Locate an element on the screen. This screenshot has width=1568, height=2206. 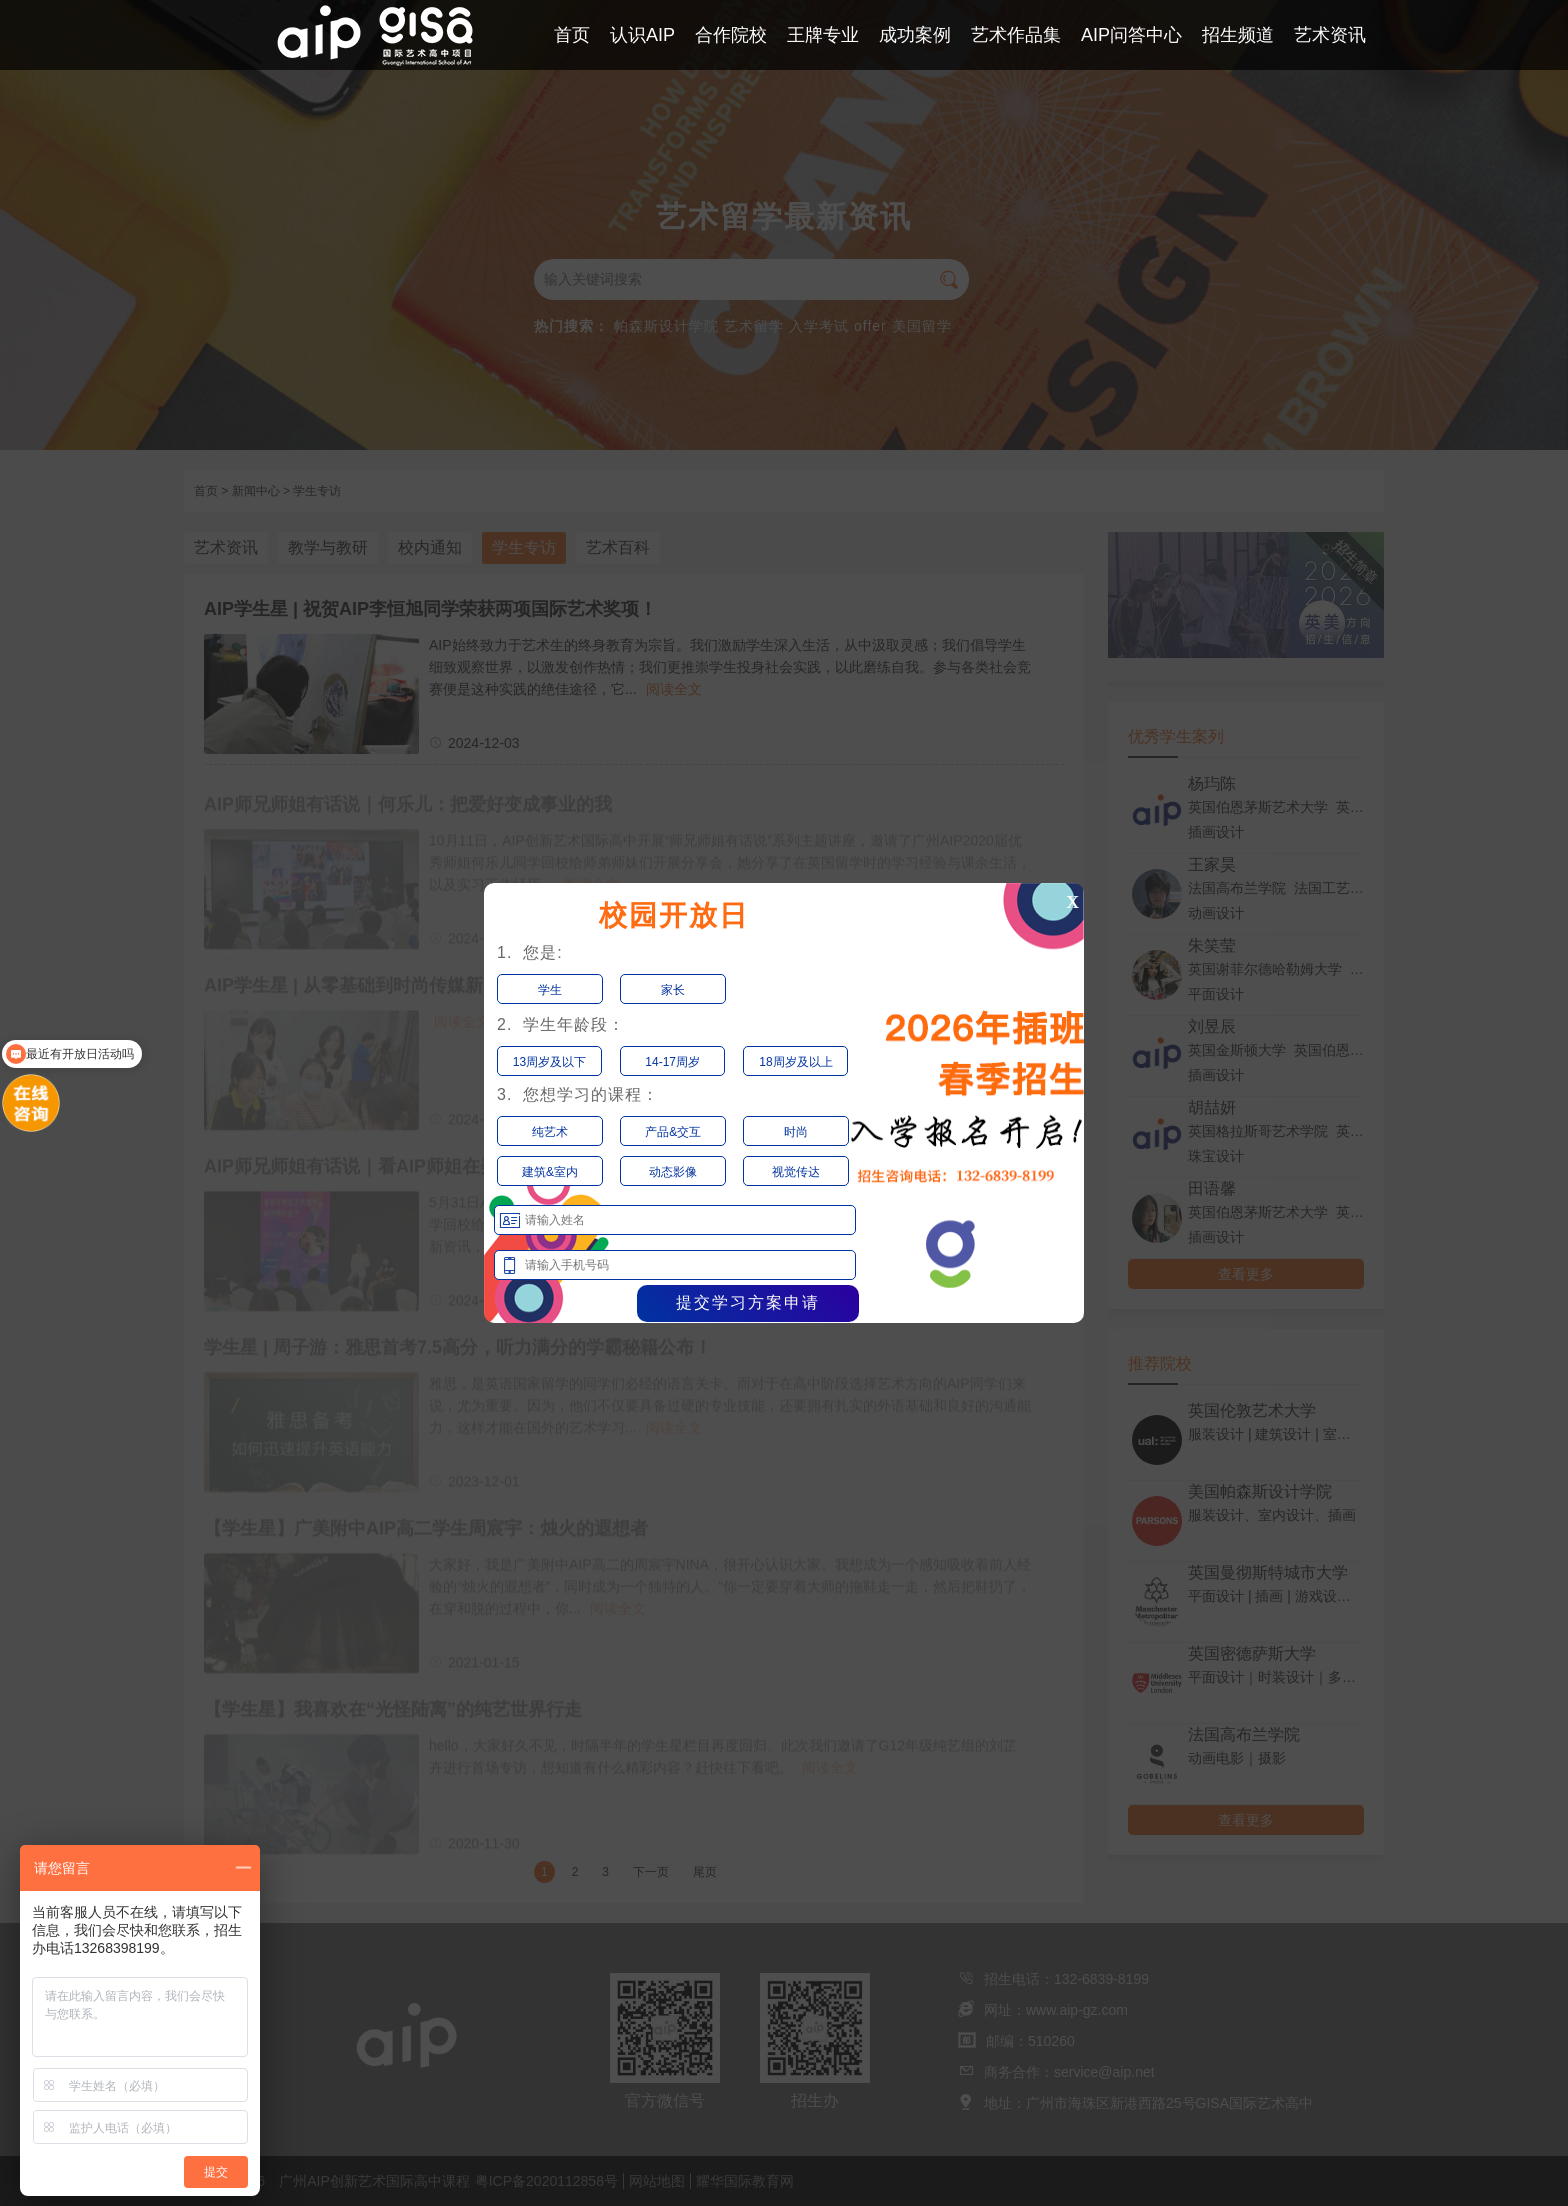
王牌专业 is located at coordinates (823, 35).